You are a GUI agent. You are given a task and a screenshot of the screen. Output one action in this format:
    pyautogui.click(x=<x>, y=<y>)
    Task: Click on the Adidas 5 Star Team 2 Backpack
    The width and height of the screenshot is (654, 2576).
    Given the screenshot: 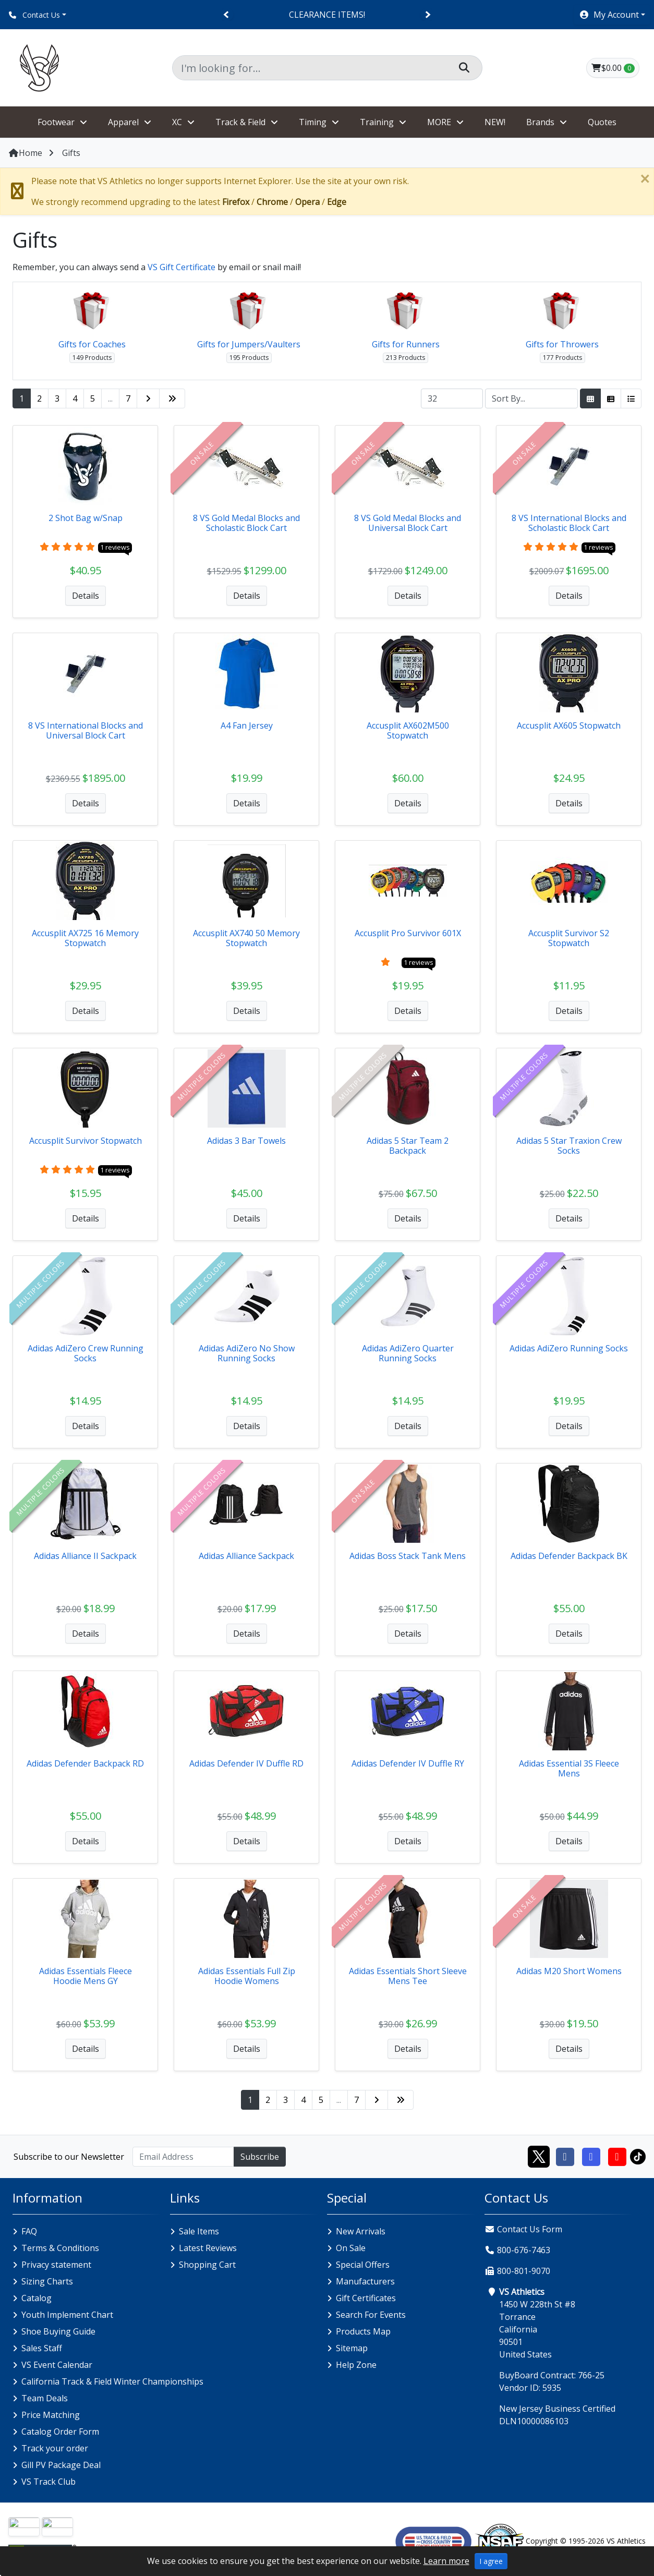 What is the action you would take?
    pyautogui.click(x=408, y=1145)
    